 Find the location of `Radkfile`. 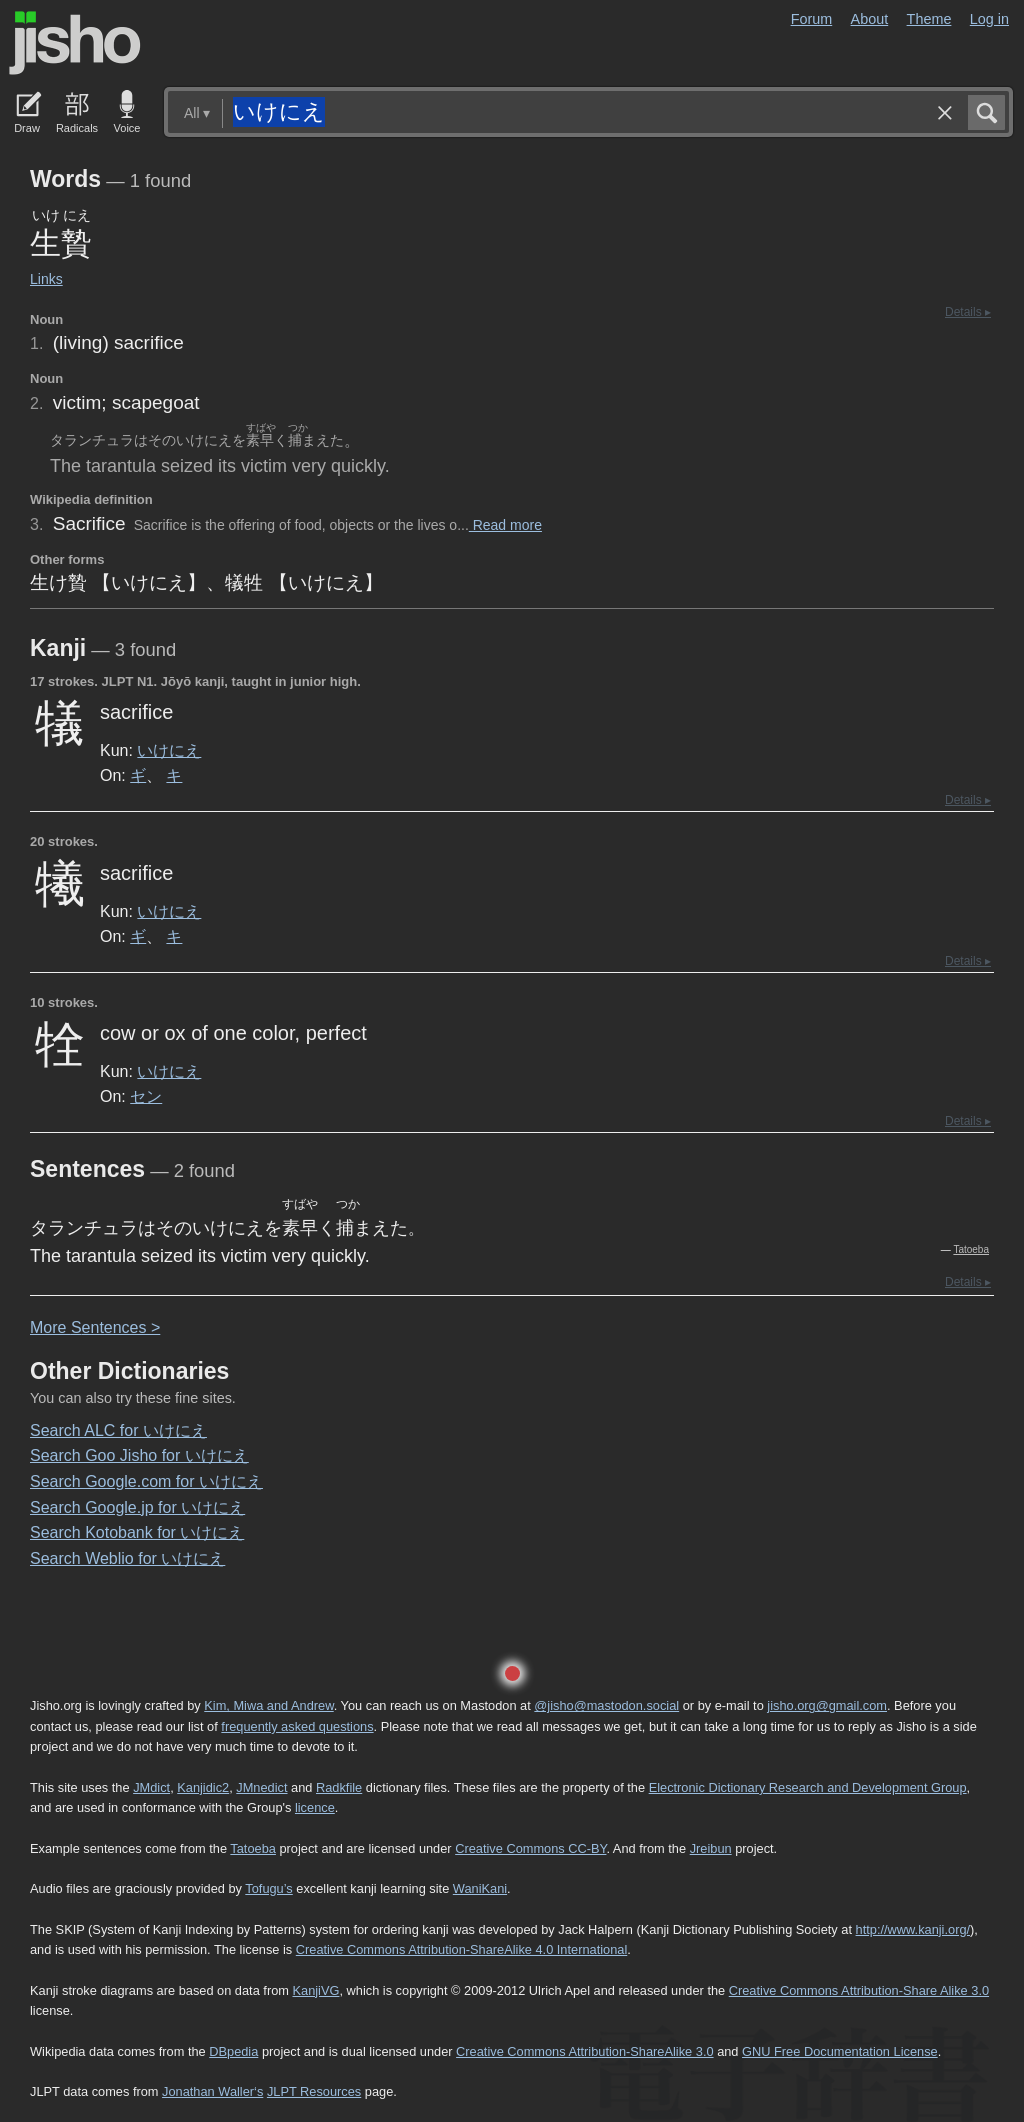

Radkfile is located at coordinates (339, 1787).